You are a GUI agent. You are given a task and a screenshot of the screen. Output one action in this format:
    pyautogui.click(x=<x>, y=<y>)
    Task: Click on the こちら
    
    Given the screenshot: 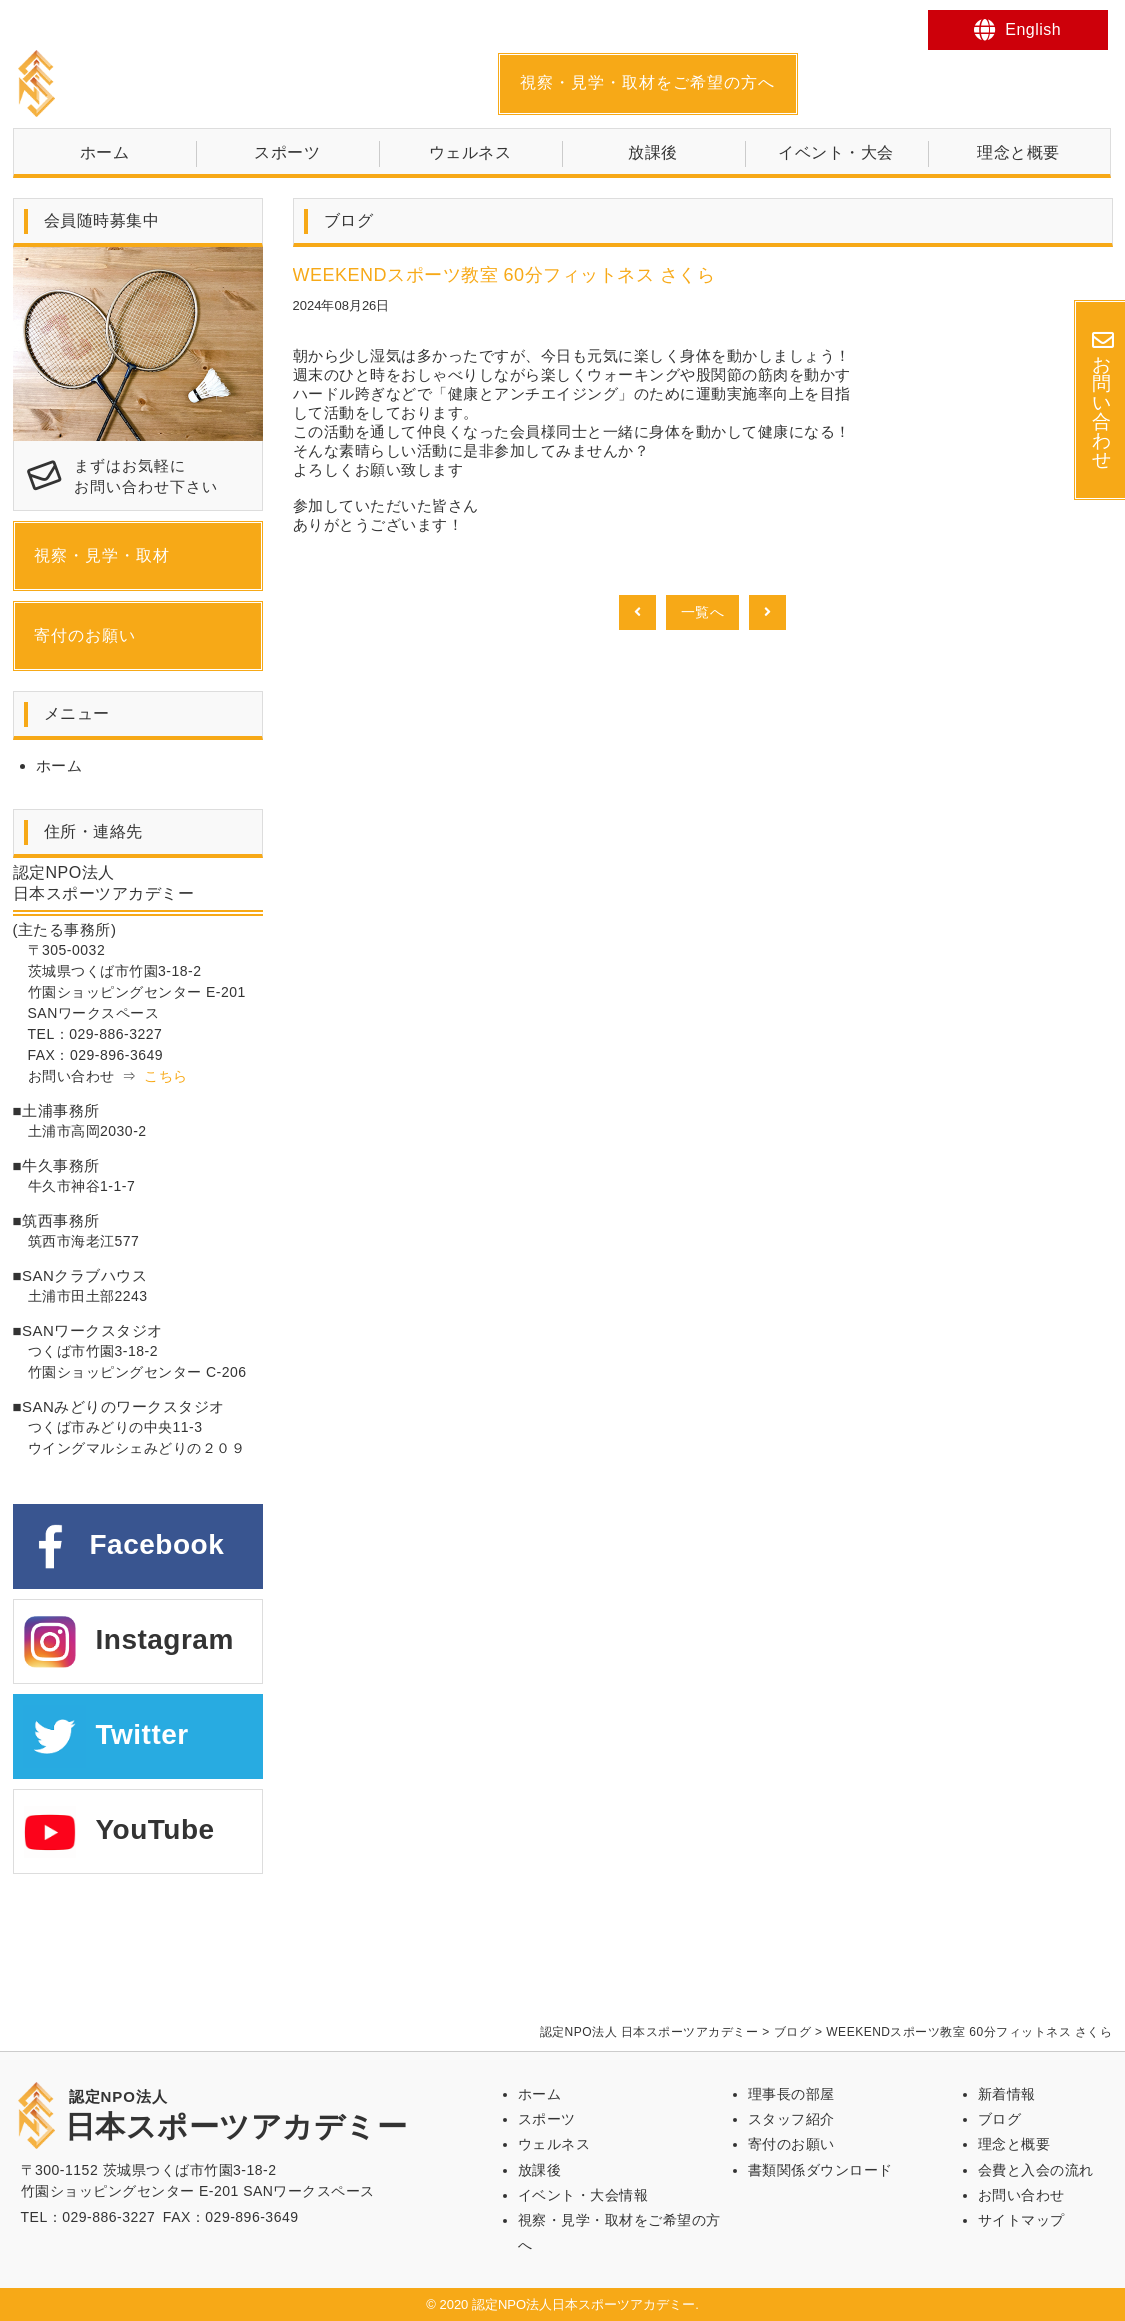 What is the action you would take?
    pyautogui.click(x=166, y=1076)
    